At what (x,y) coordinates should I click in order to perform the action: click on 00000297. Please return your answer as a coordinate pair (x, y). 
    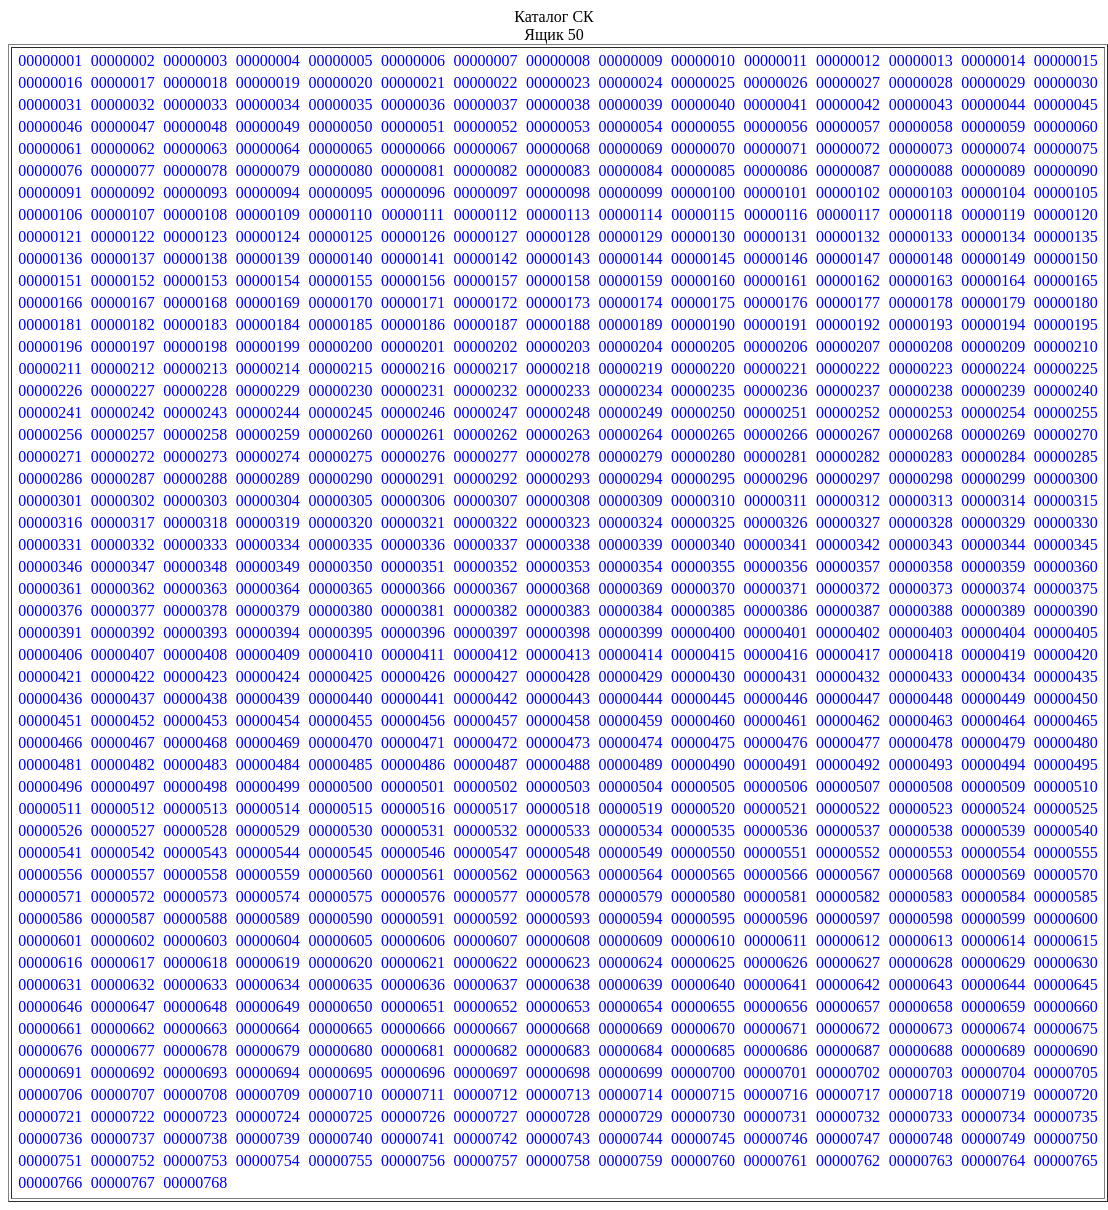
    Looking at the image, I should click on (848, 478).